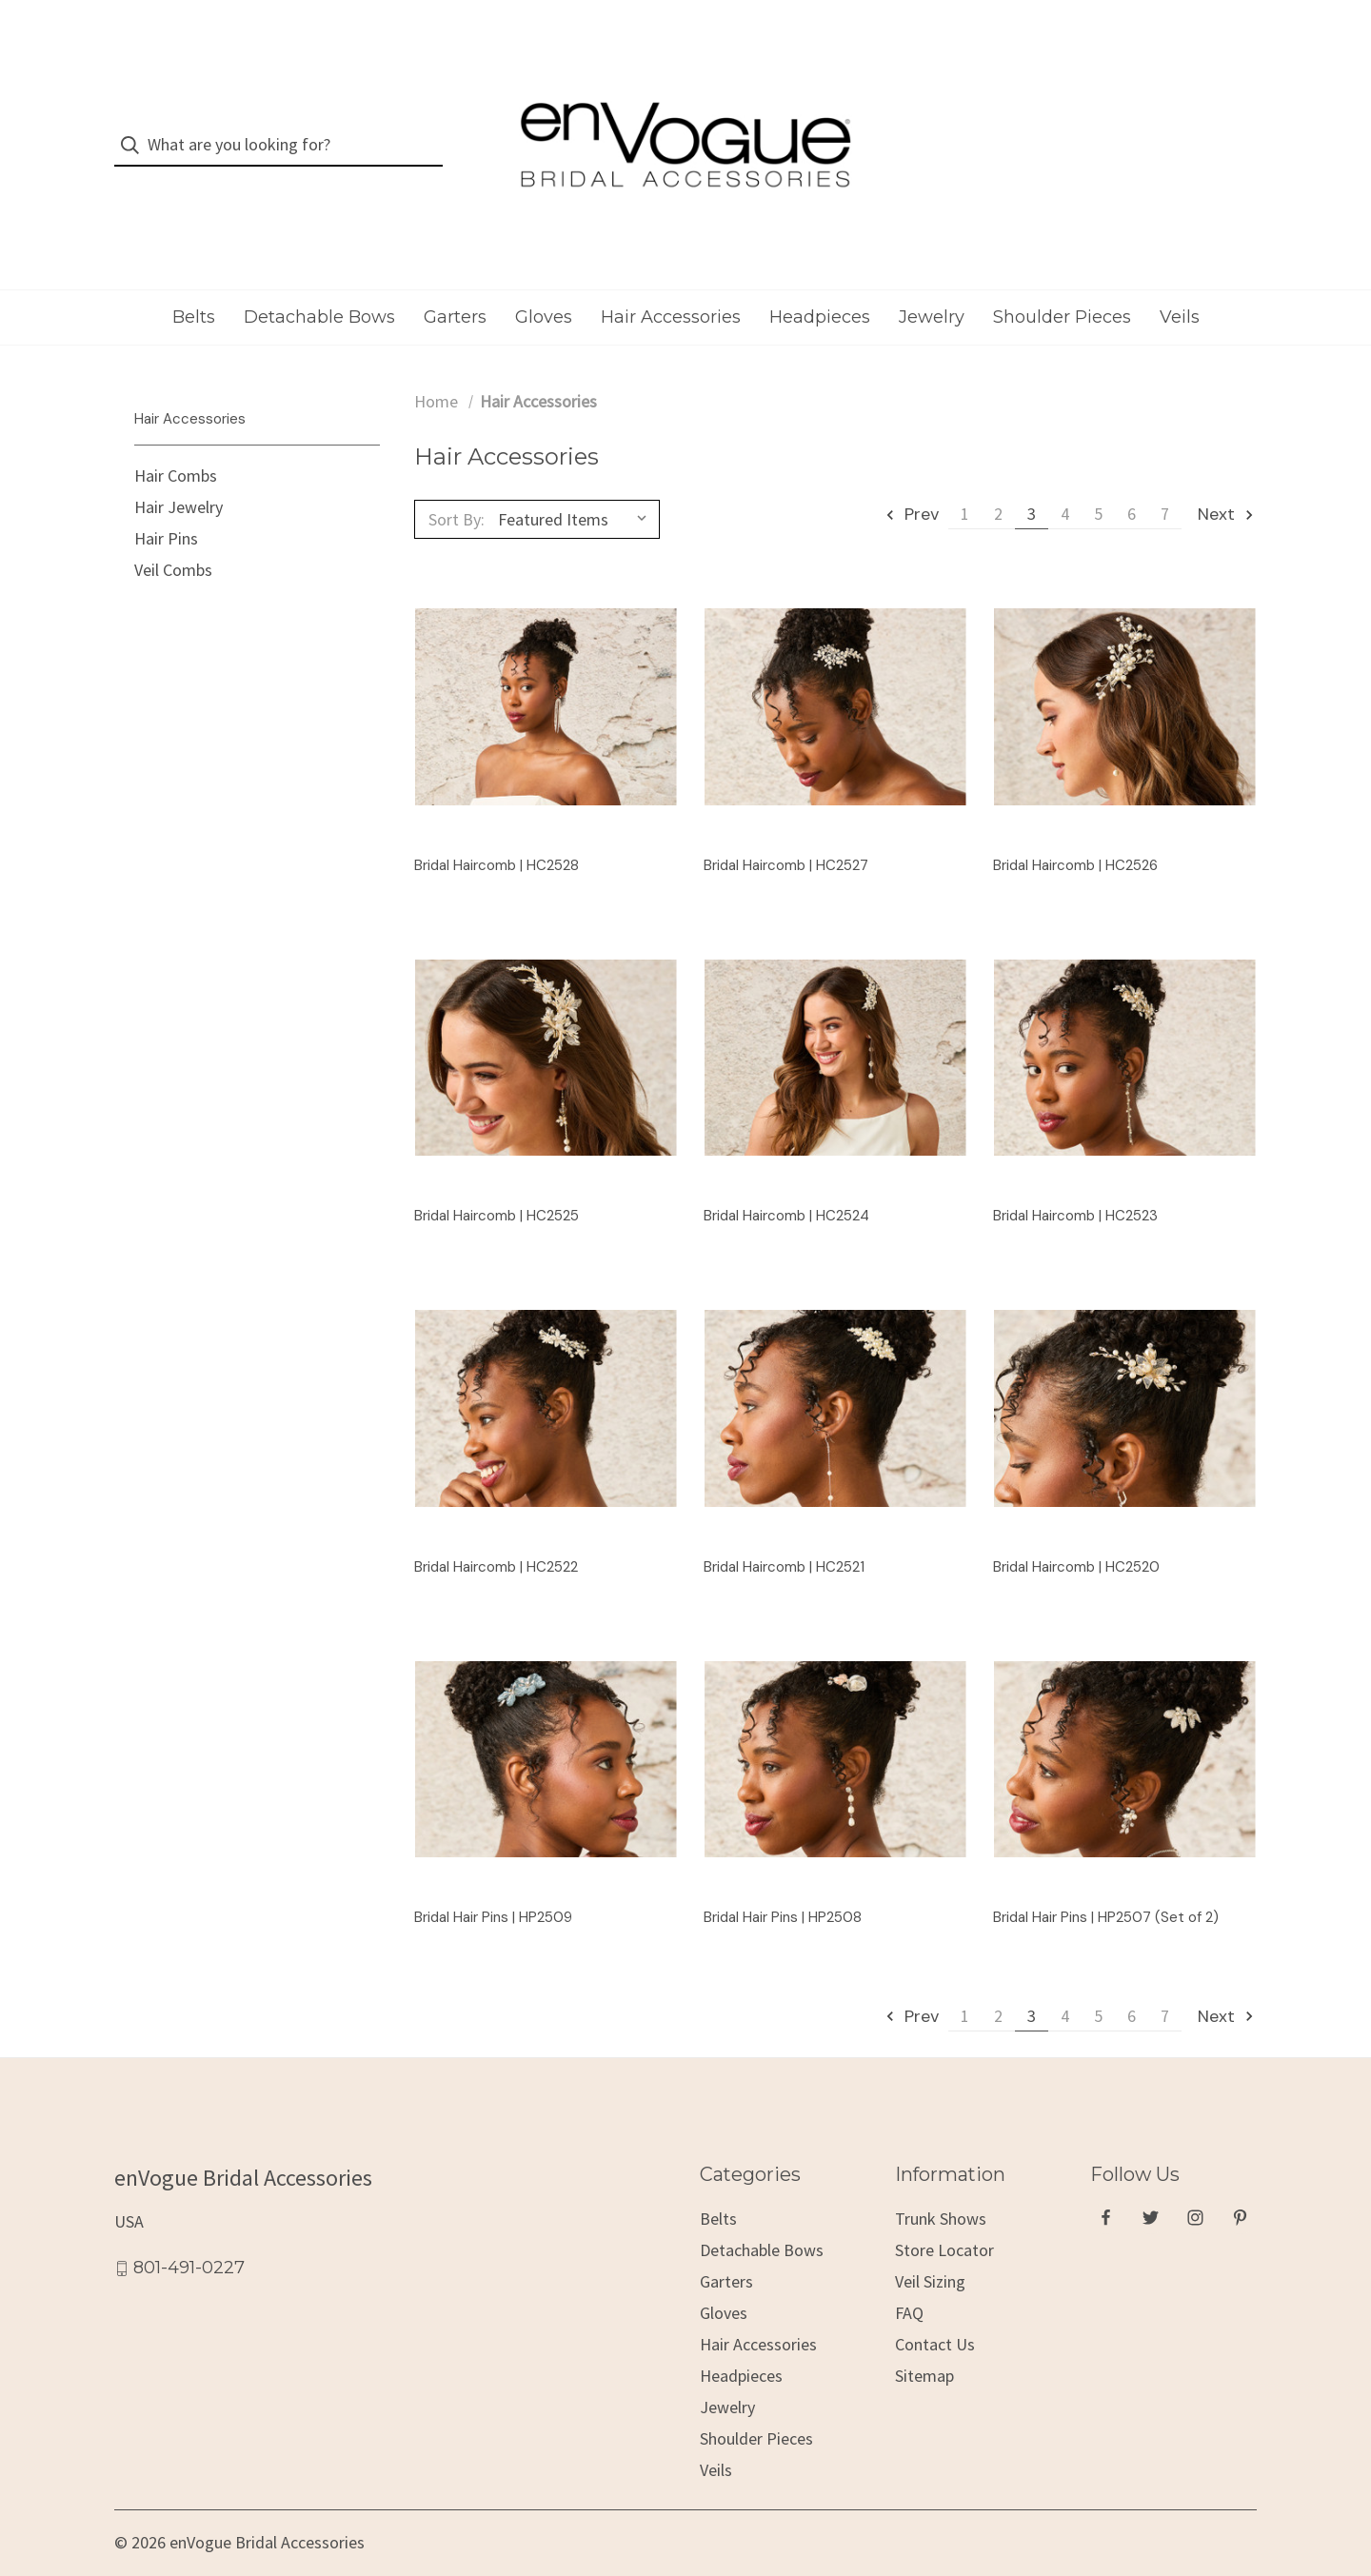  I want to click on [listbox], so click(577, 489).